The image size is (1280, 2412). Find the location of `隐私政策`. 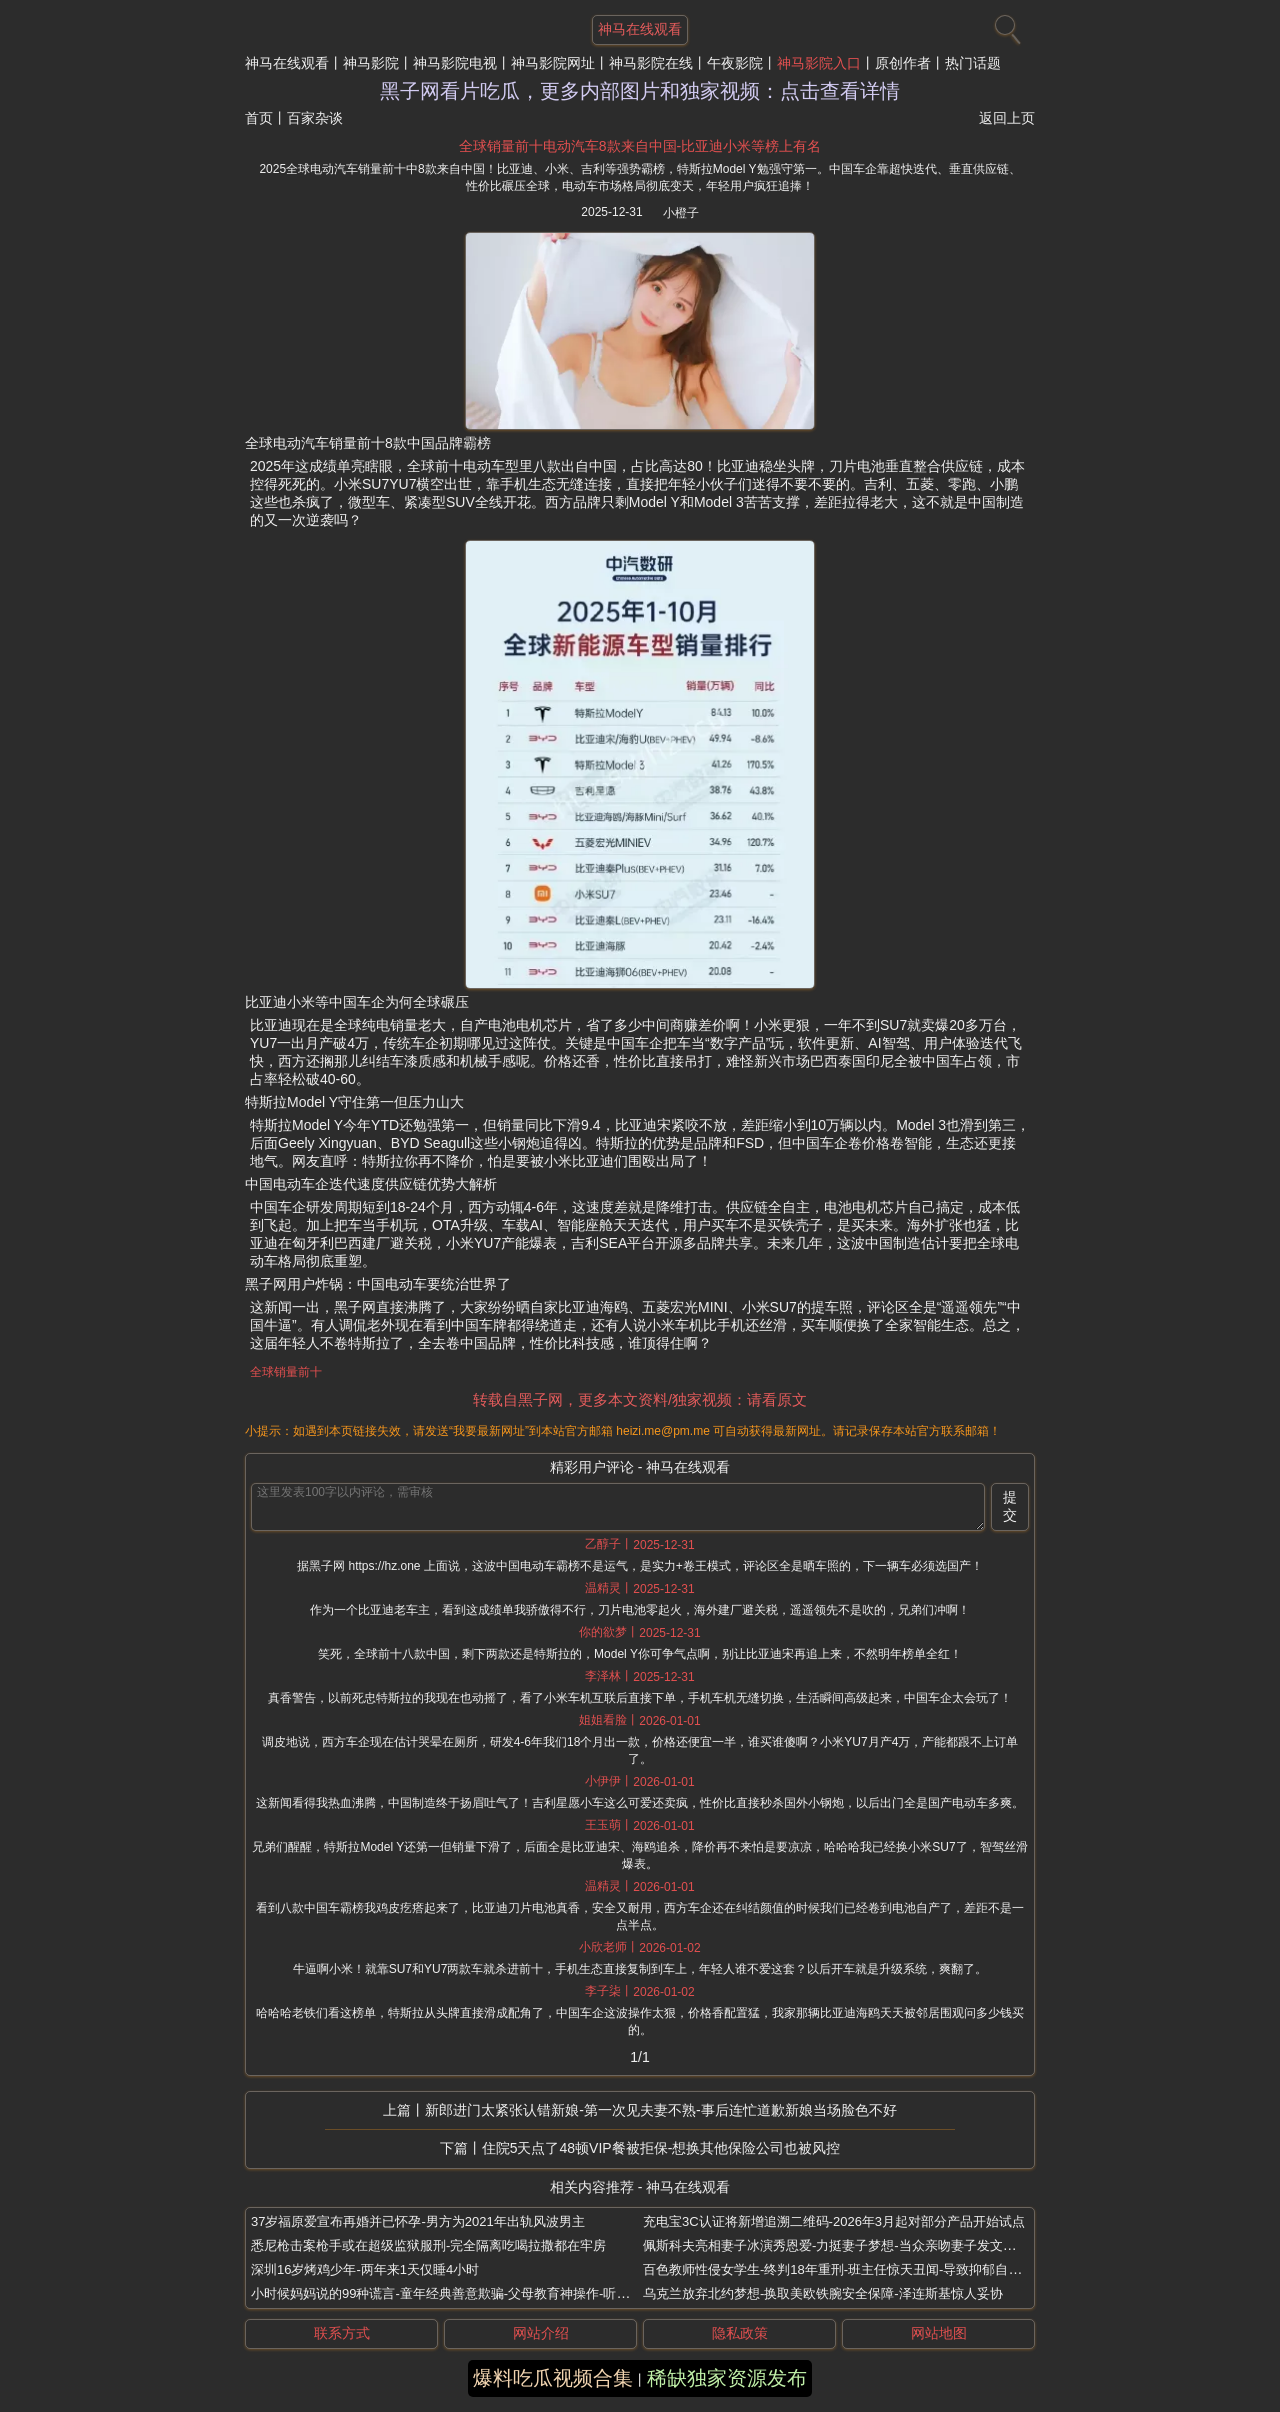

隐私政策 is located at coordinates (740, 2333).